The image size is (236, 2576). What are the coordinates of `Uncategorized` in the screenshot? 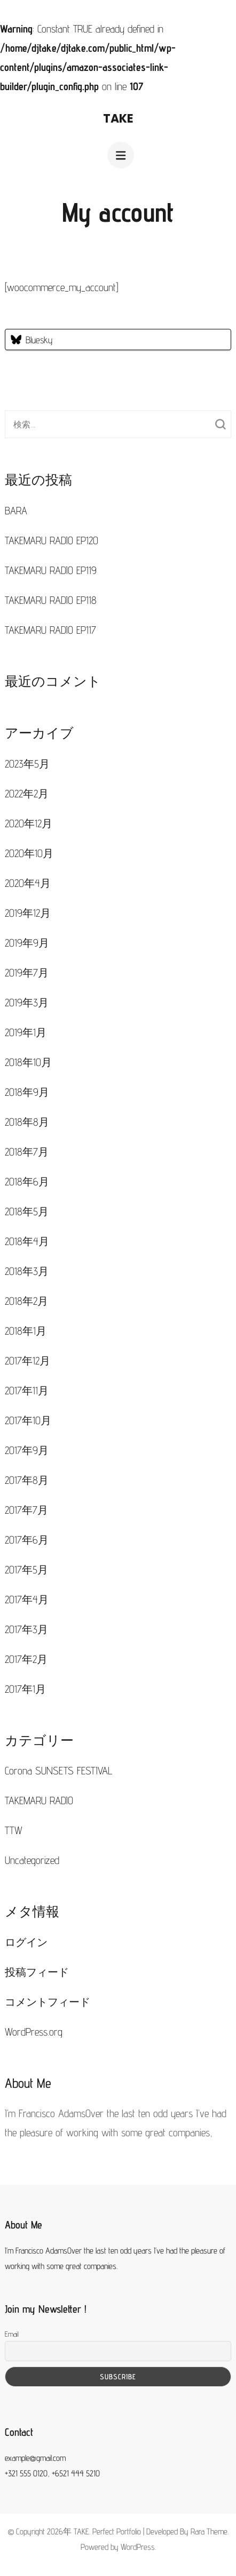 It's located at (32, 1860).